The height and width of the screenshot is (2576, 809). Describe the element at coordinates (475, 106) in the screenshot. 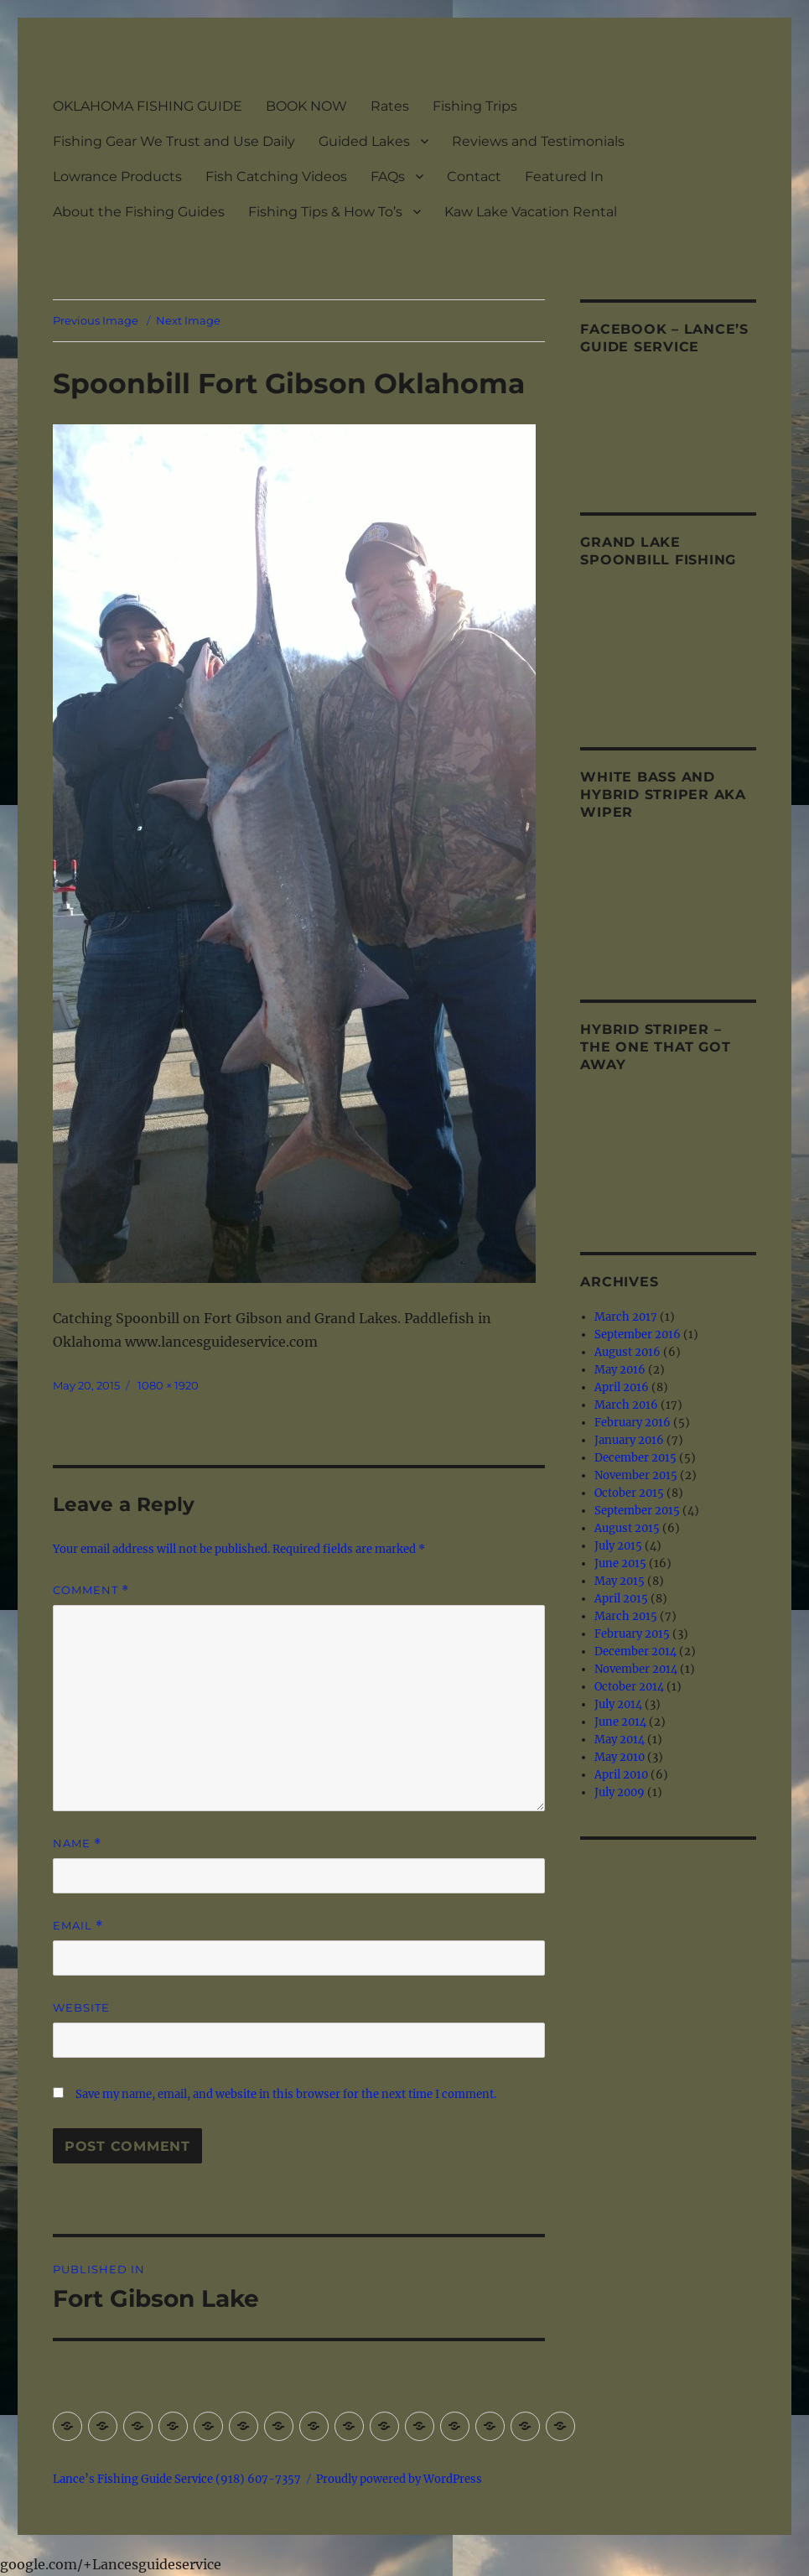

I see `Fishing Trips` at that location.